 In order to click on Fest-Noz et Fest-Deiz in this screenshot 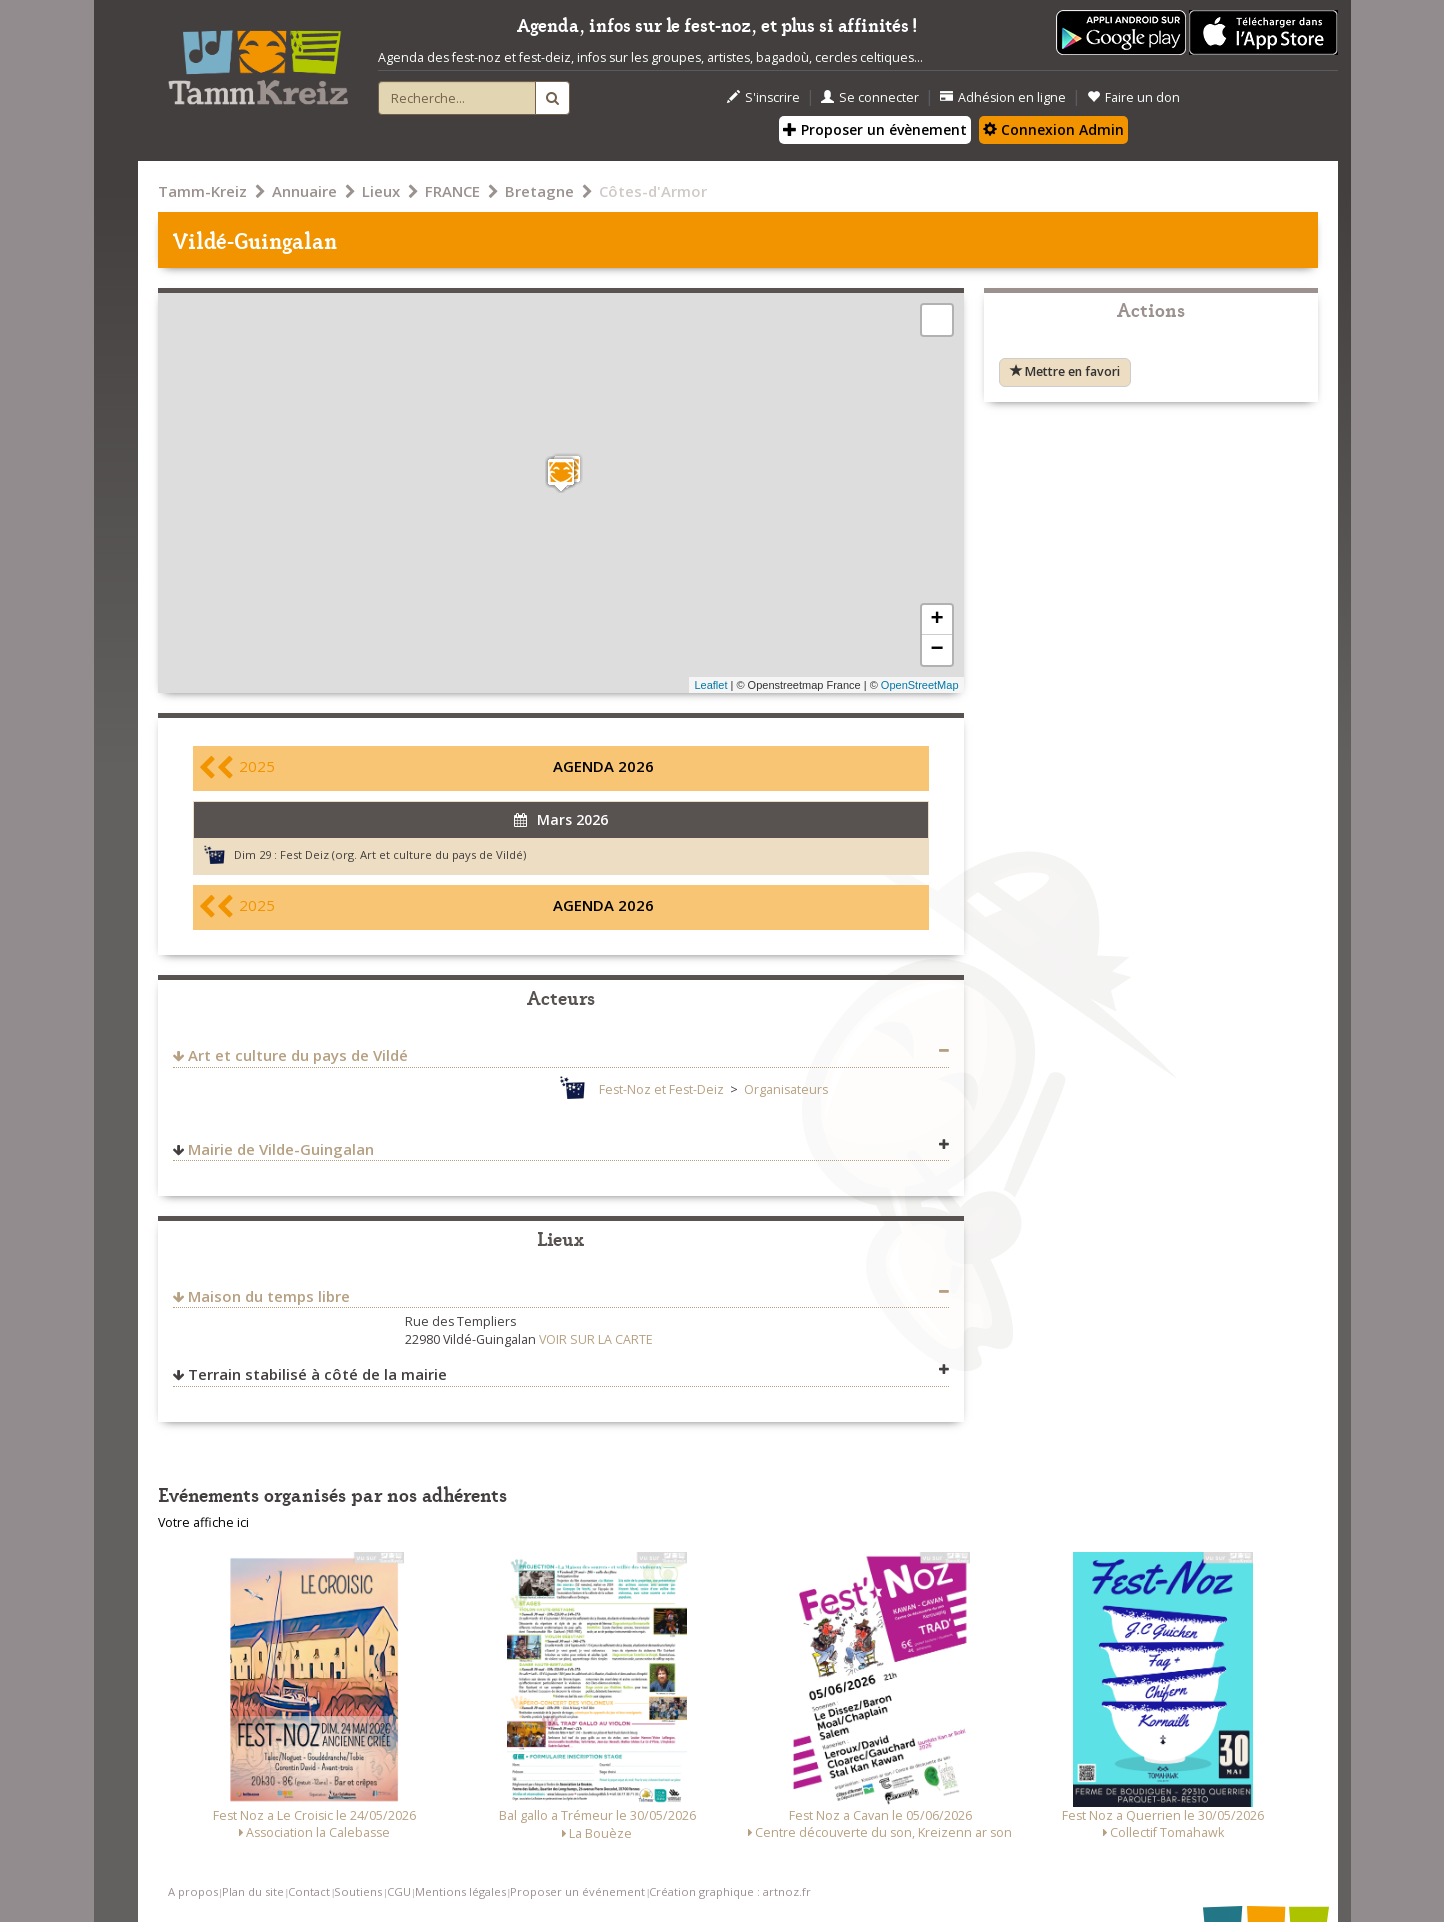, I will do `click(661, 1089)`.